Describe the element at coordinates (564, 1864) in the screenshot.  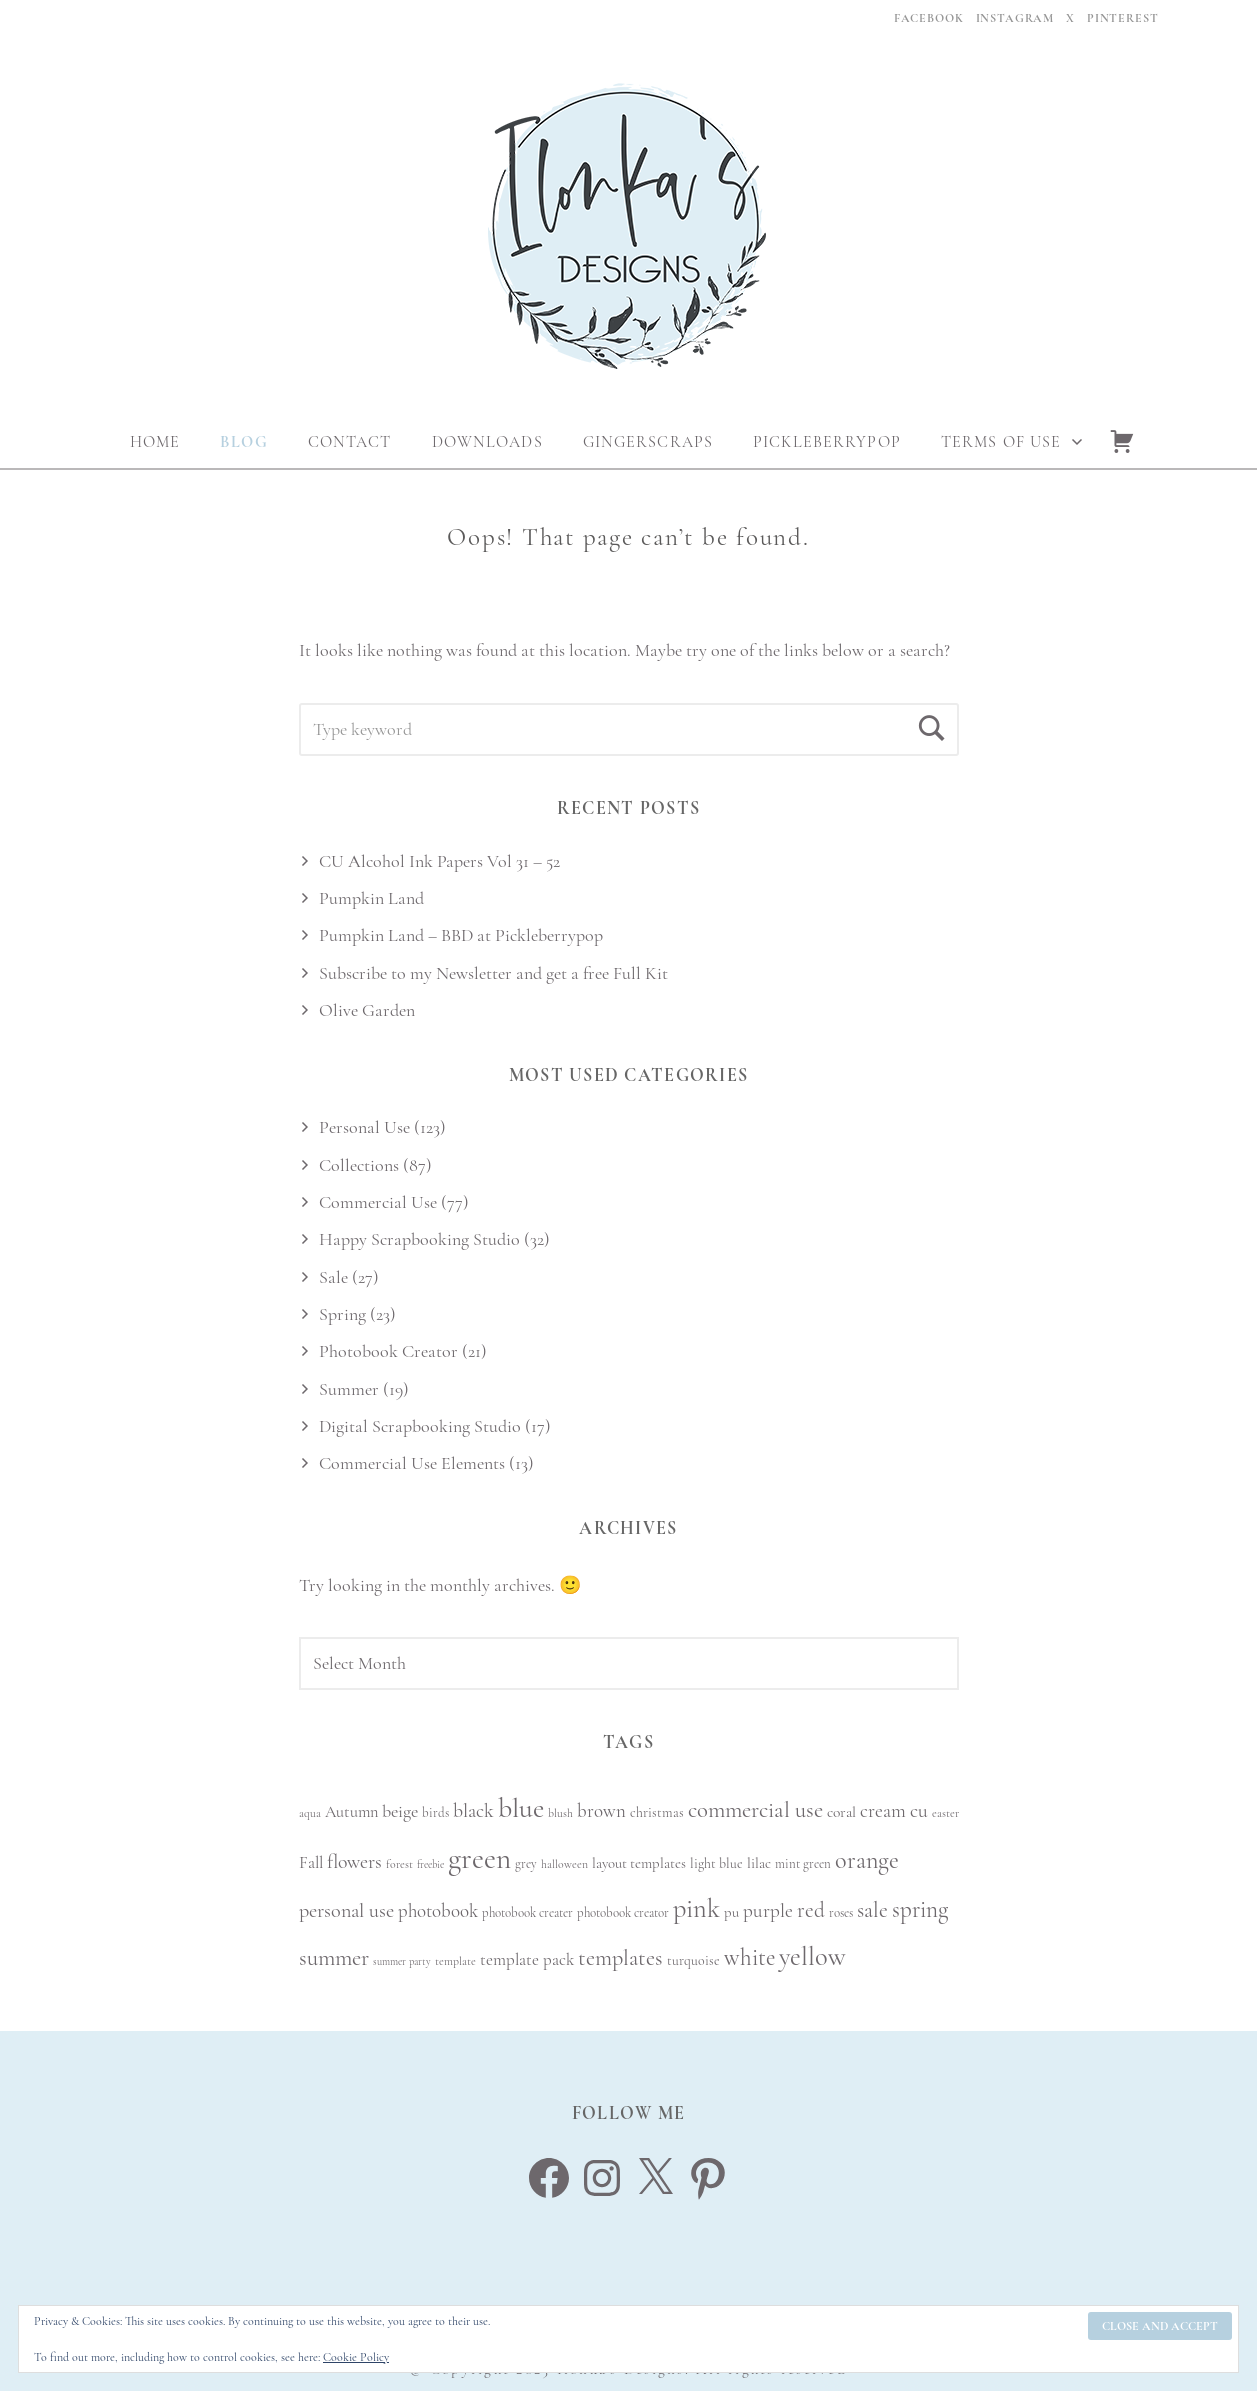
I see `halloween [halloween (8 items)]` at that location.